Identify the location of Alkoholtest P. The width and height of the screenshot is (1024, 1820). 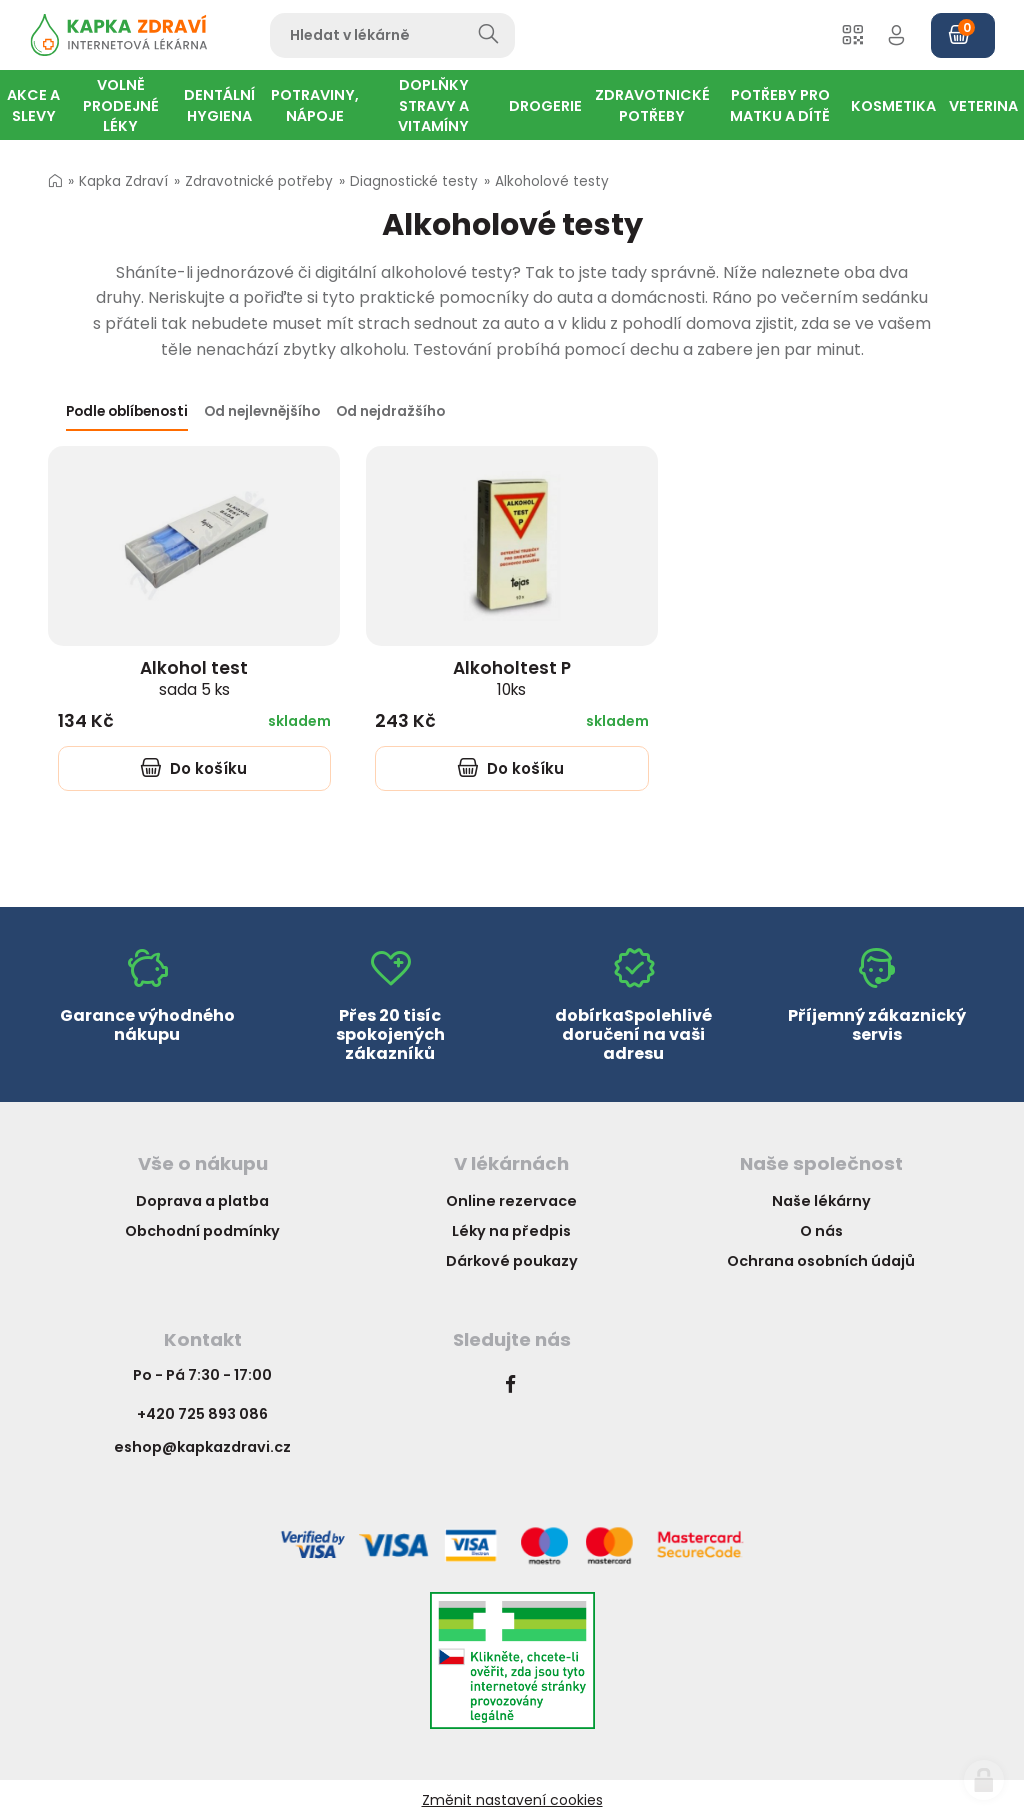
(512, 678).